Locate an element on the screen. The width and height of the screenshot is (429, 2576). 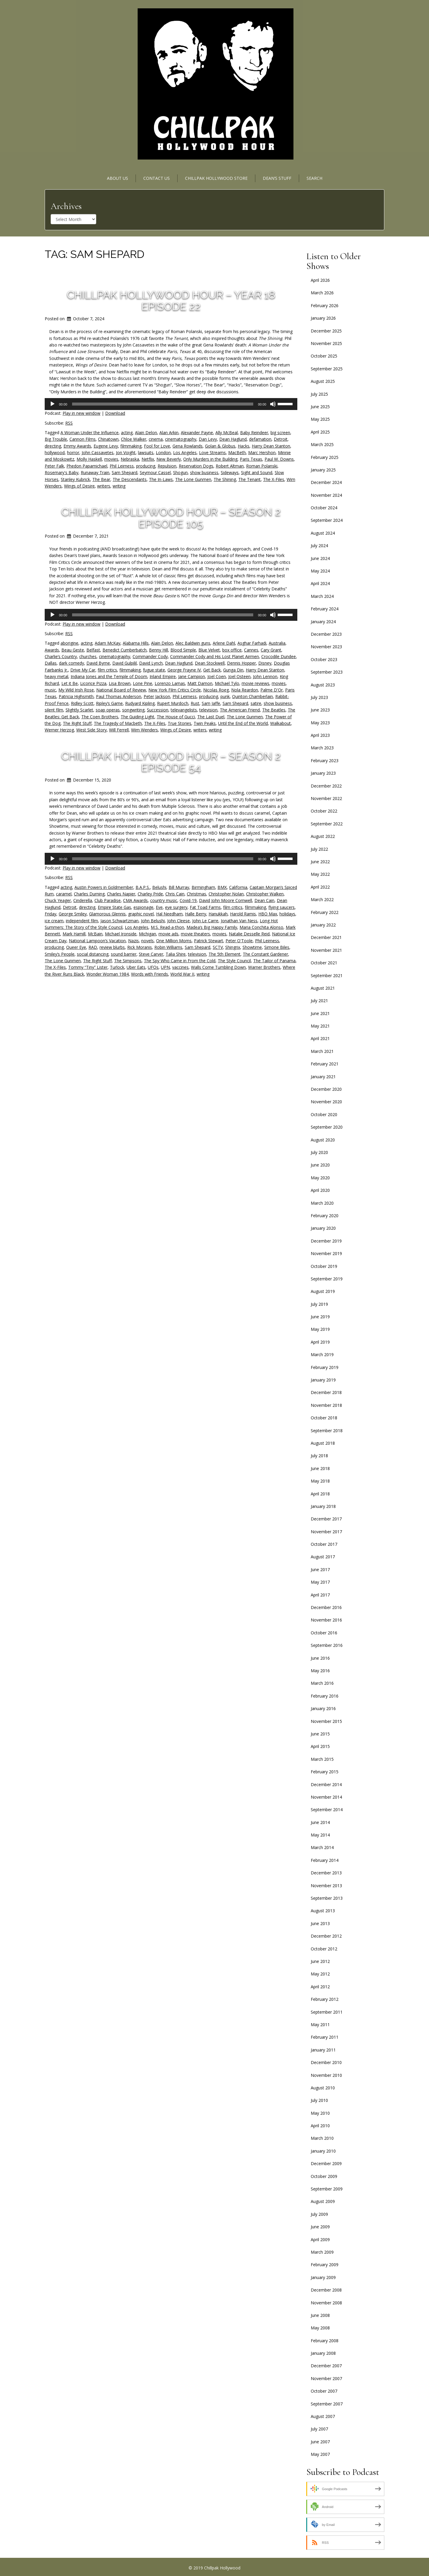
One Million Moms is located at coordinates (174, 940).